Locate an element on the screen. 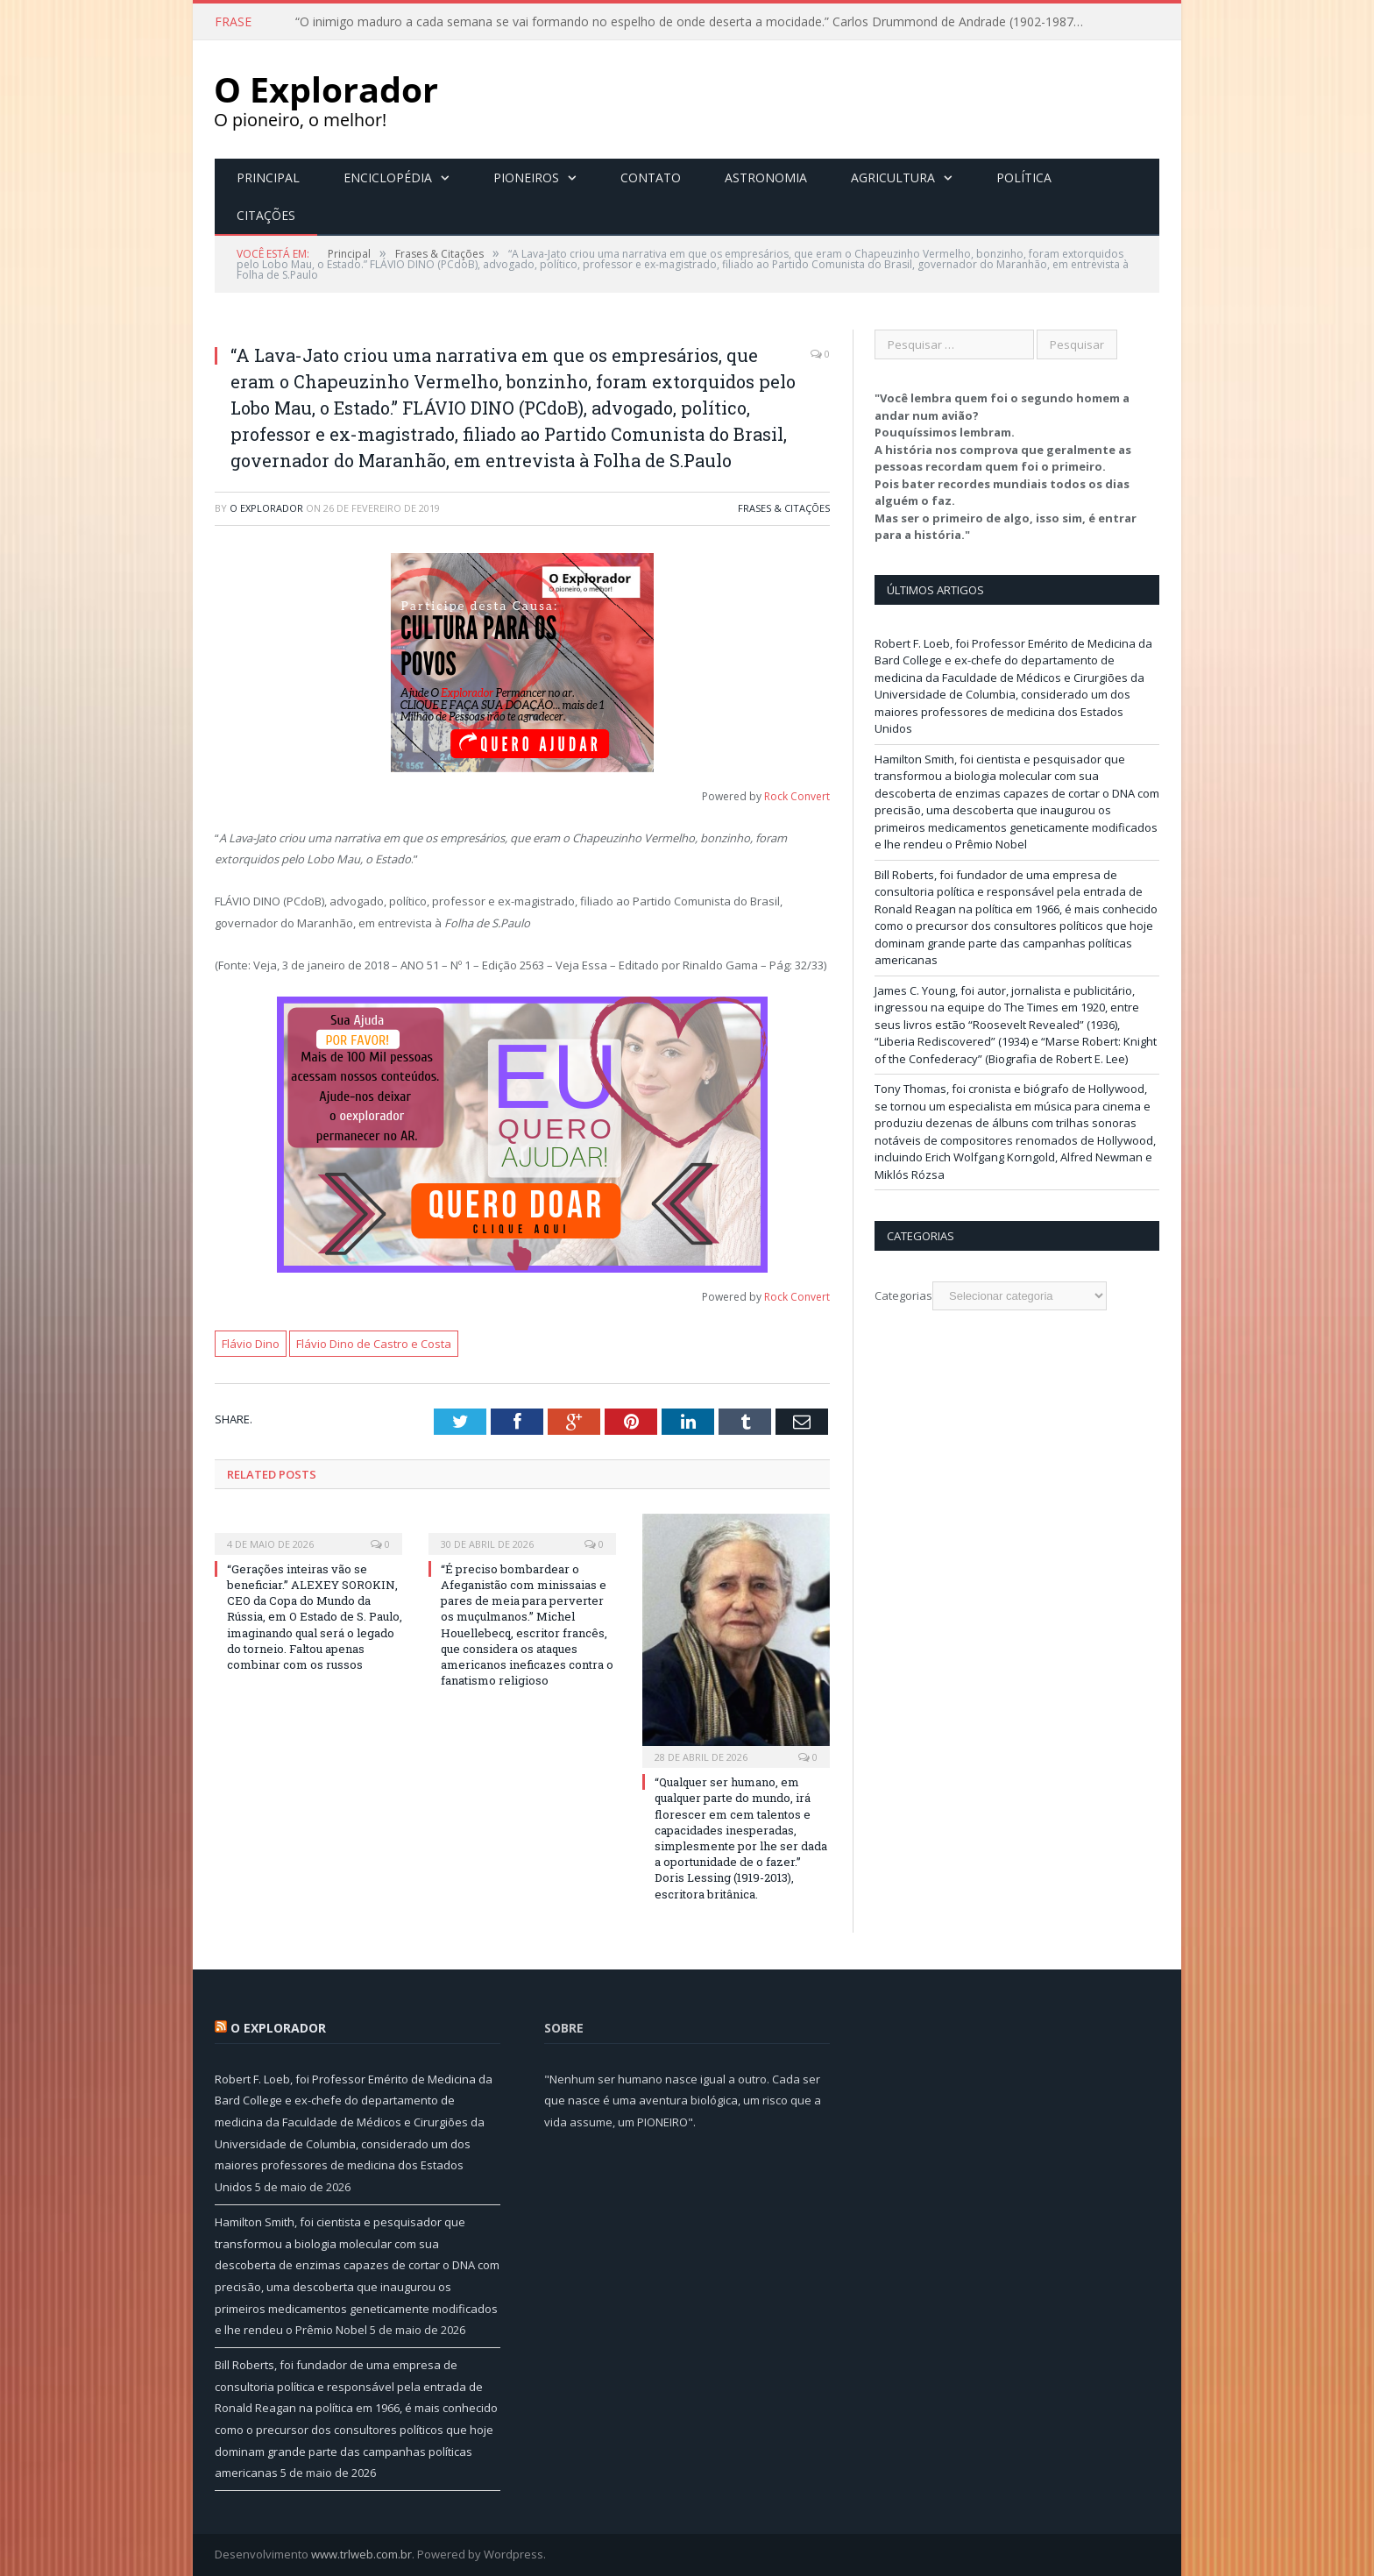  Frases & Citações is located at coordinates (784, 507).